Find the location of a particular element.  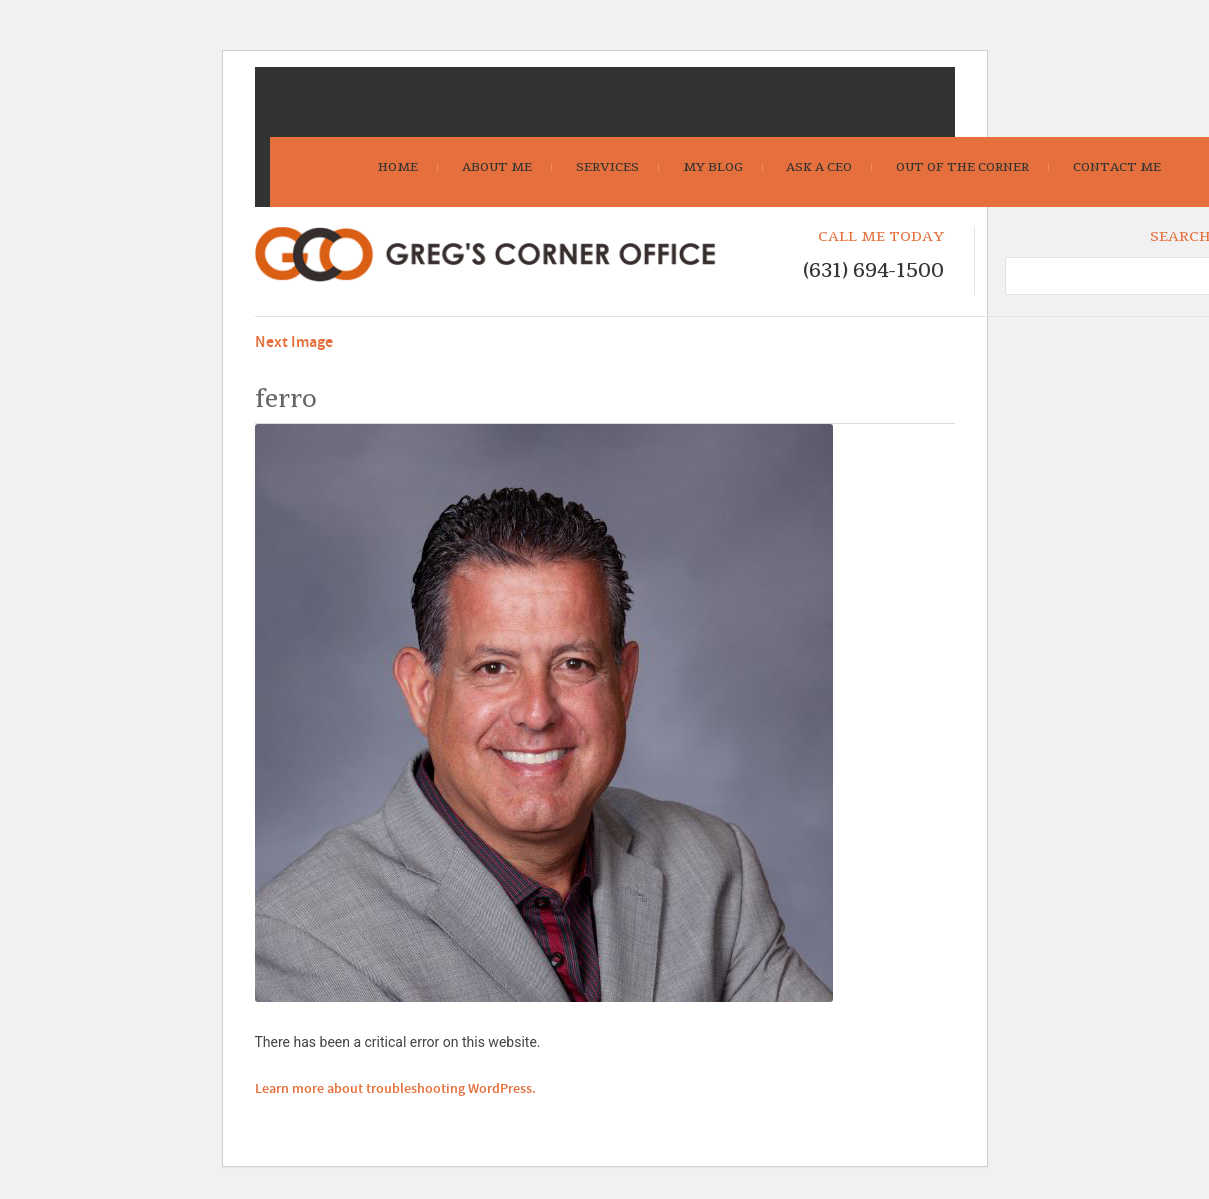

Home is located at coordinates (398, 167).